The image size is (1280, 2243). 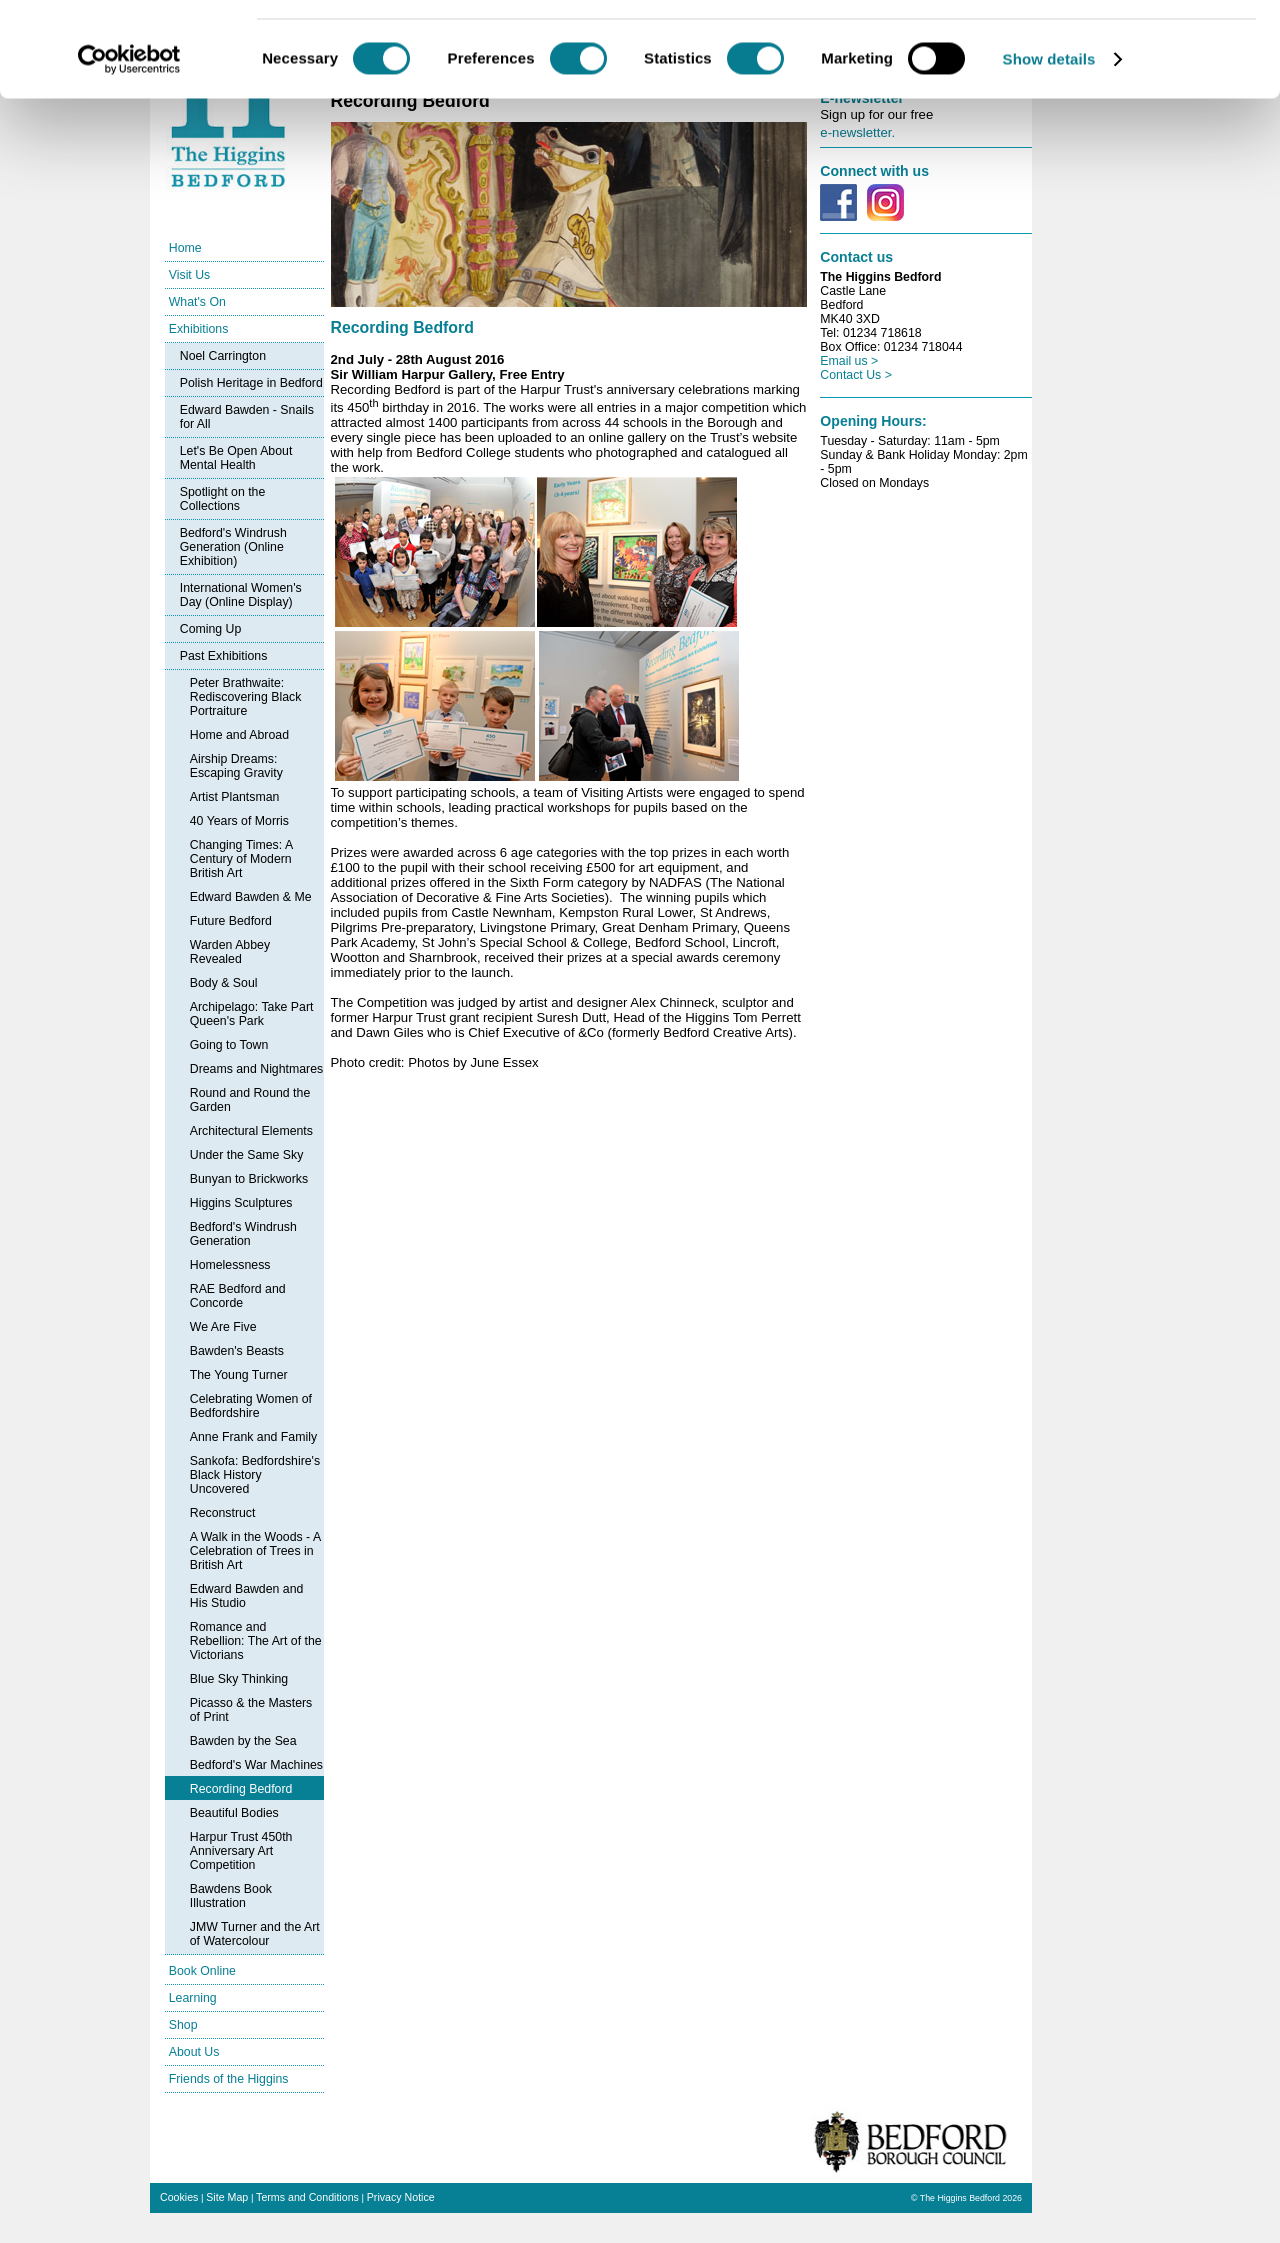 I want to click on Picasso & the Masters of Print, so click(x=251, y=1710).